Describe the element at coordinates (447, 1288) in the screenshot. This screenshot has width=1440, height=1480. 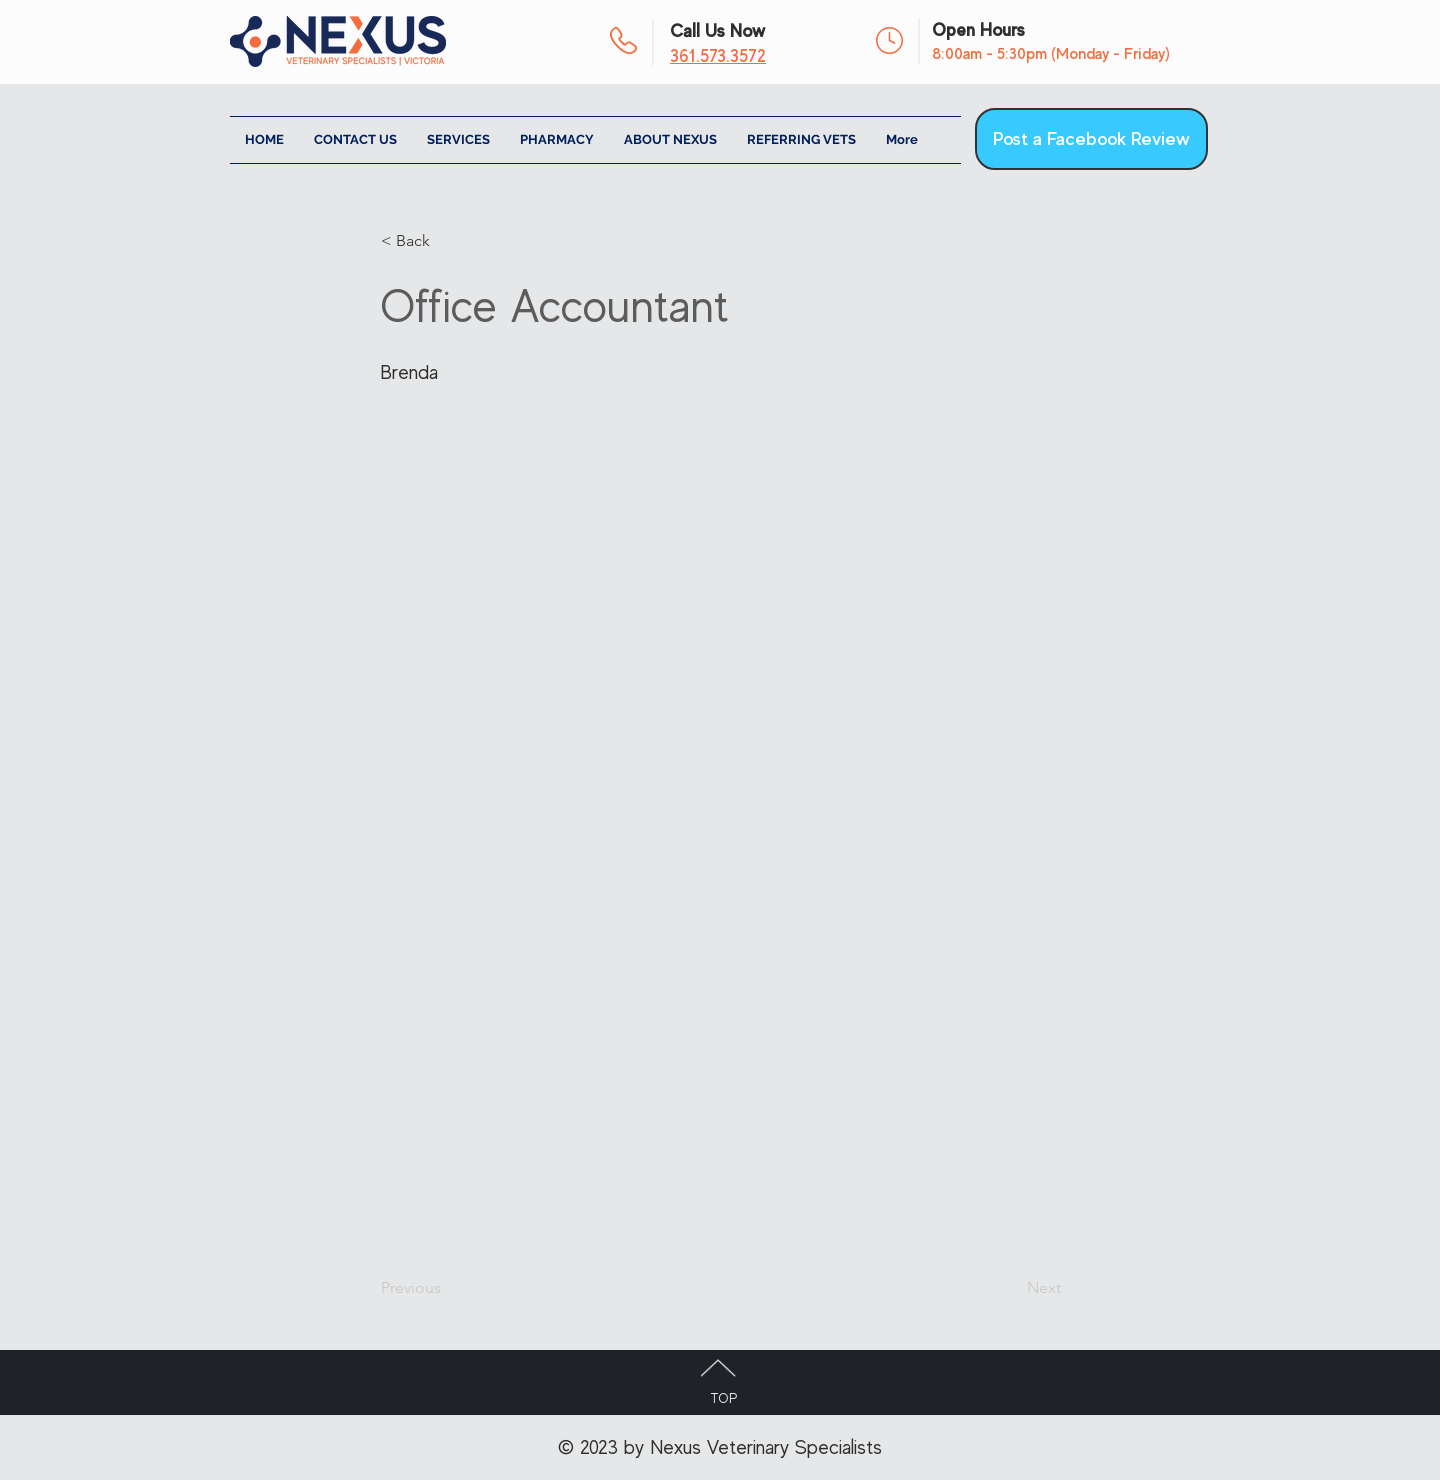
I see `[Previous]` at that location.